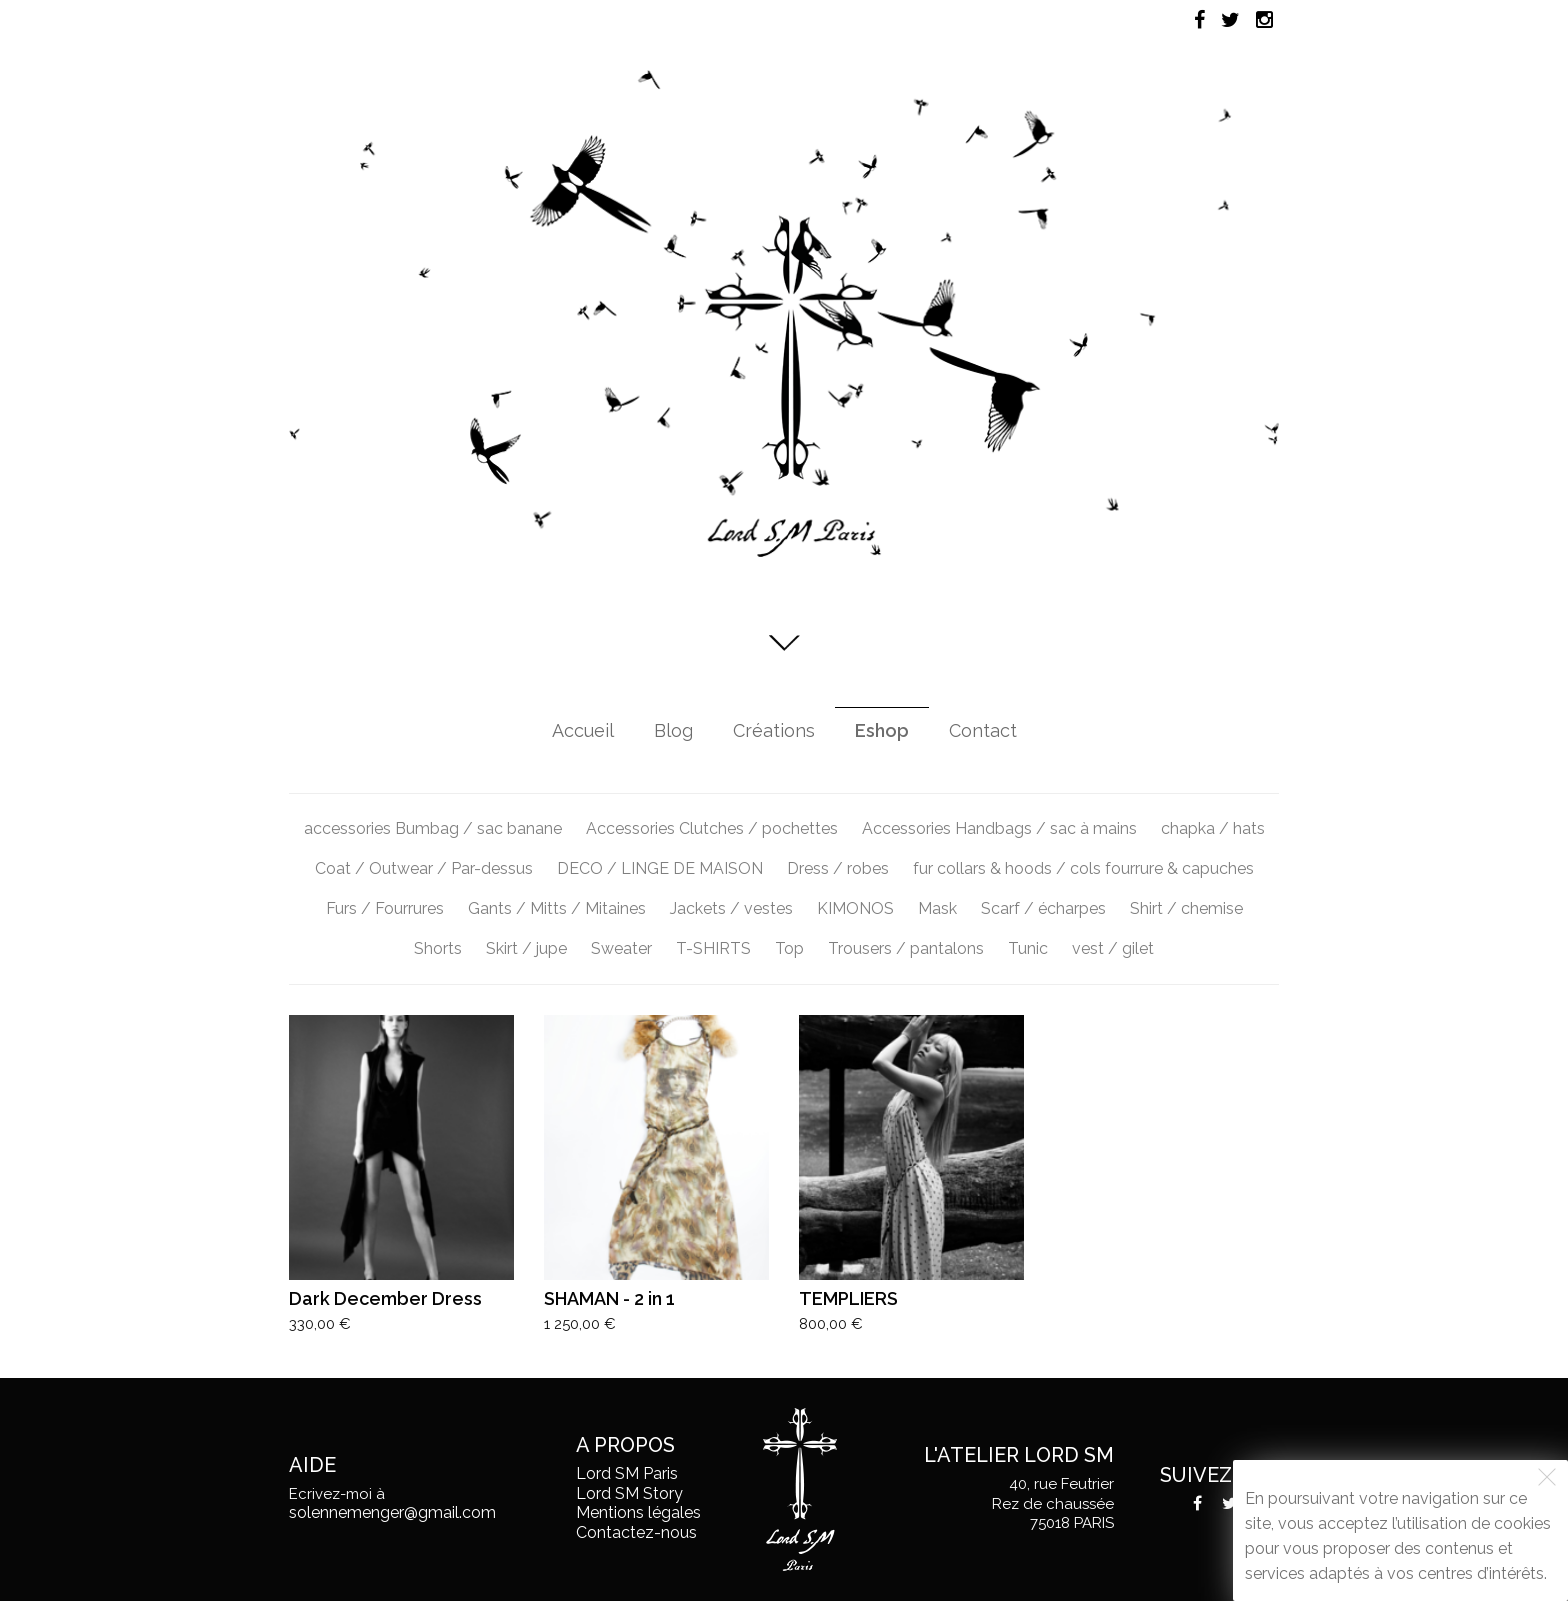 This screenshot has height=1601, width=1568. What do you see at coordinates (882, 730) in the screenshot?
I see `Eshop` at bounding box center [882, 730].